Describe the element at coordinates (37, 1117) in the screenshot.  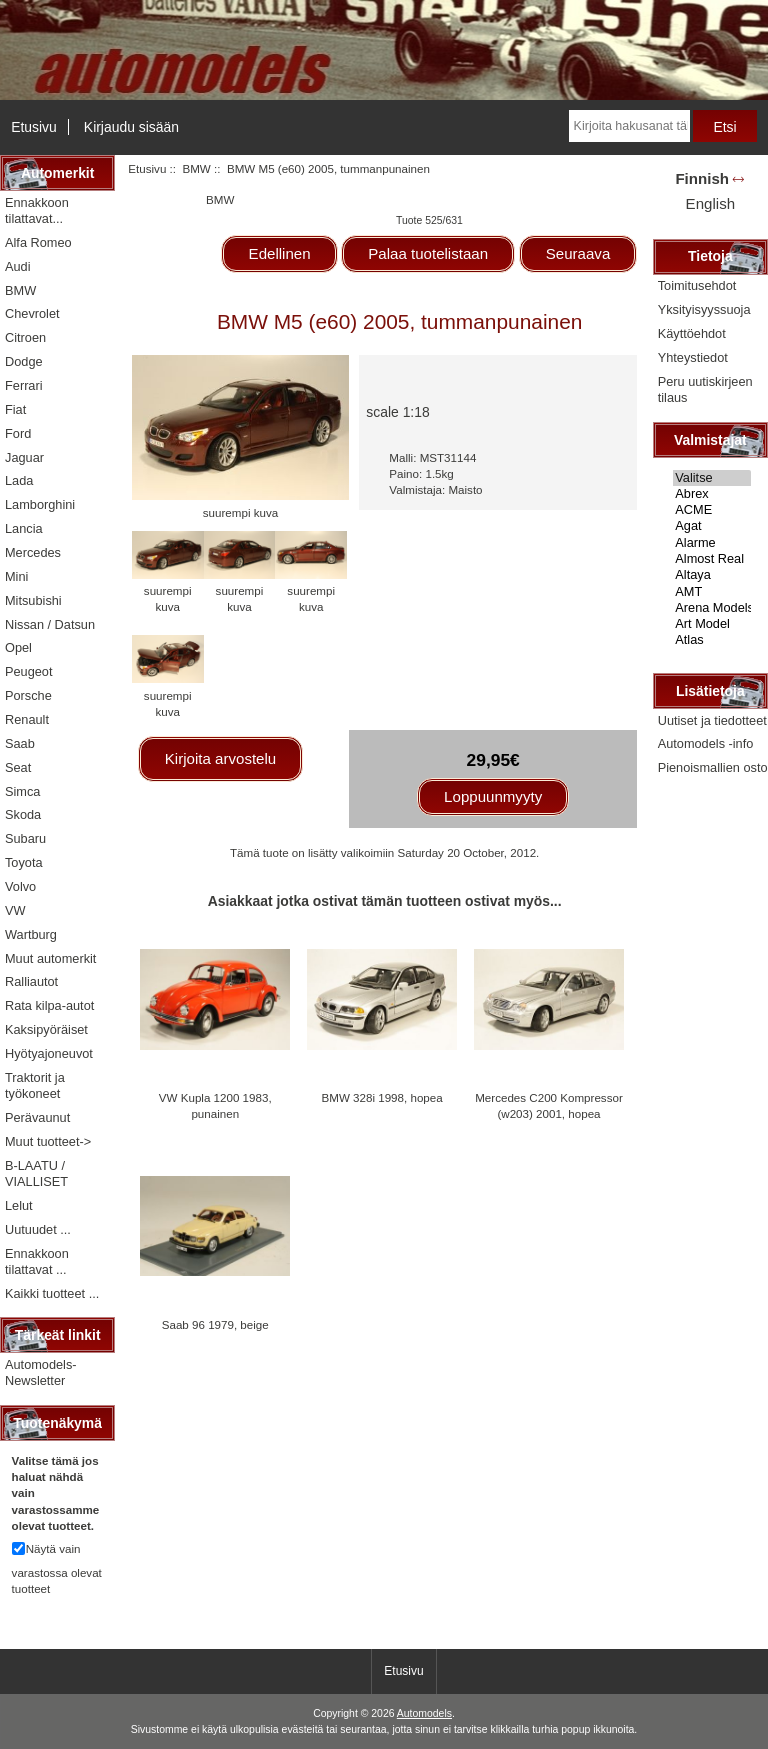
I see `Perävaunut` at that location.